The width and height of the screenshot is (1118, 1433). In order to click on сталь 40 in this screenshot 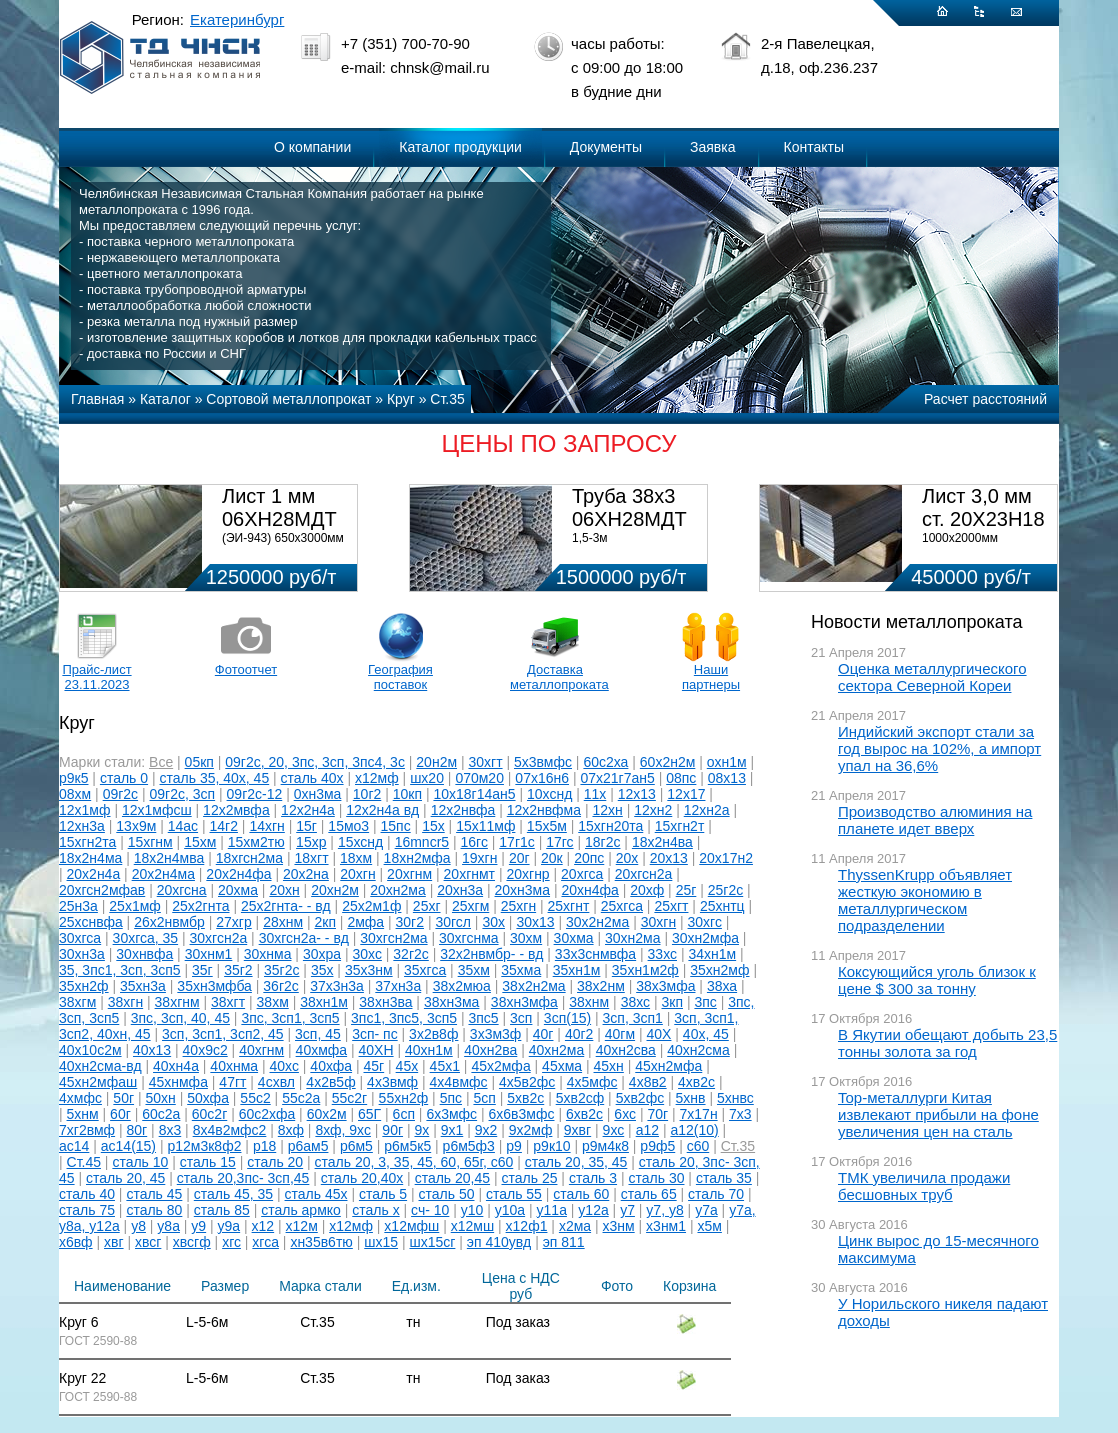, I will do `click(87, 1194)`.